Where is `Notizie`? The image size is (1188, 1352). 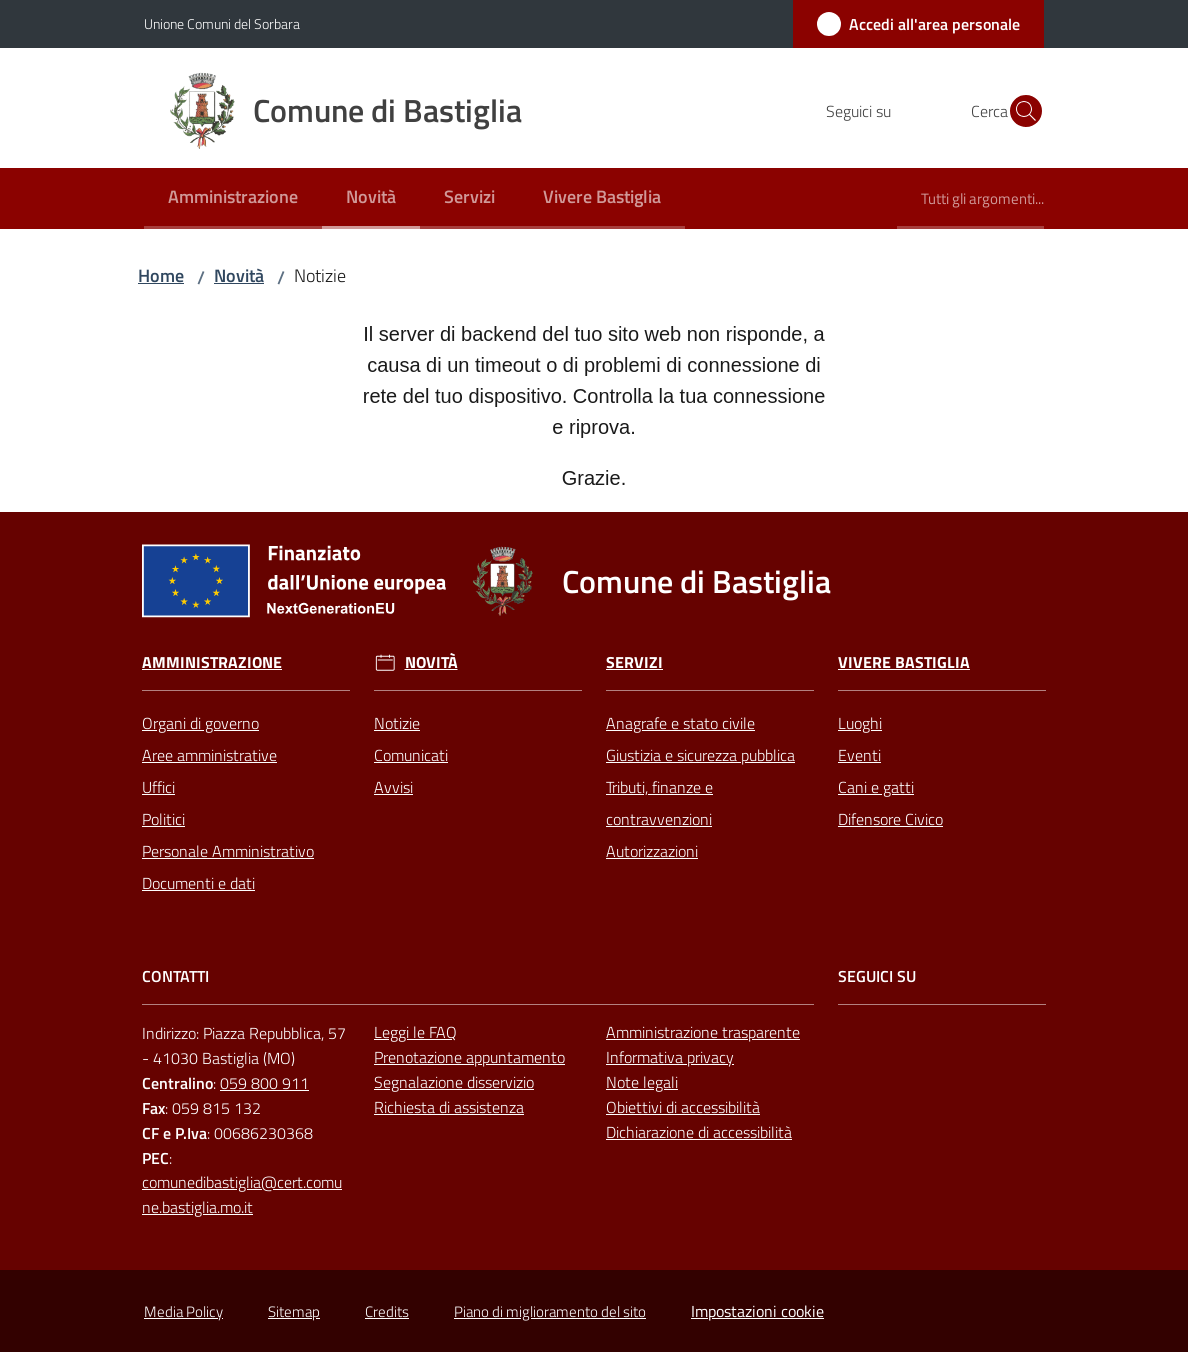
Notizie is located at coordinates (397, 723).